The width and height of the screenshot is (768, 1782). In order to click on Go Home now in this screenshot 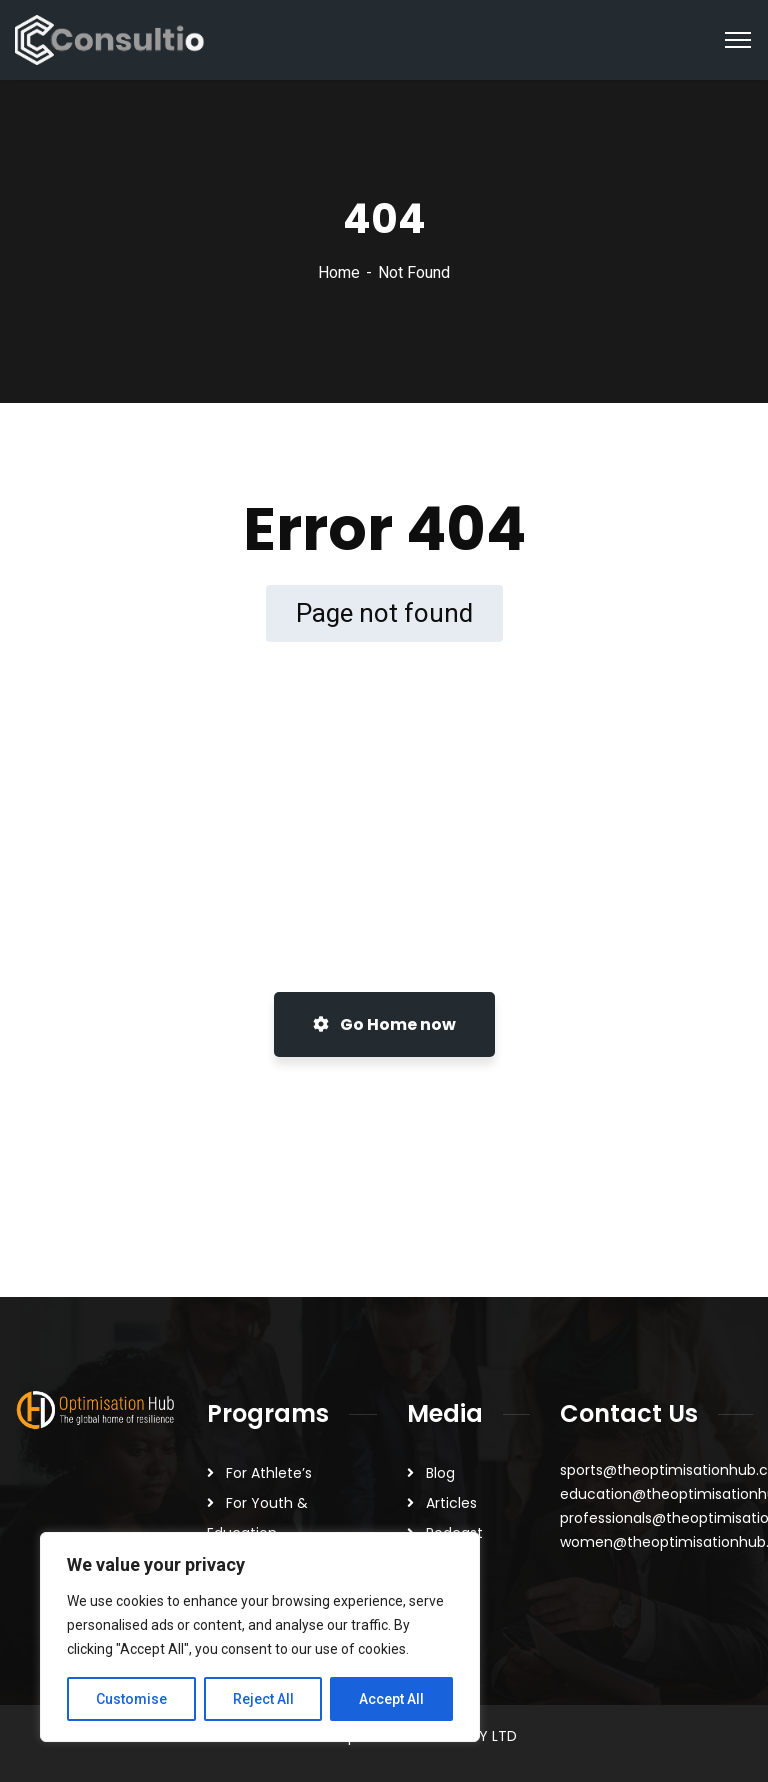, I will do `click(384, 1024)`.